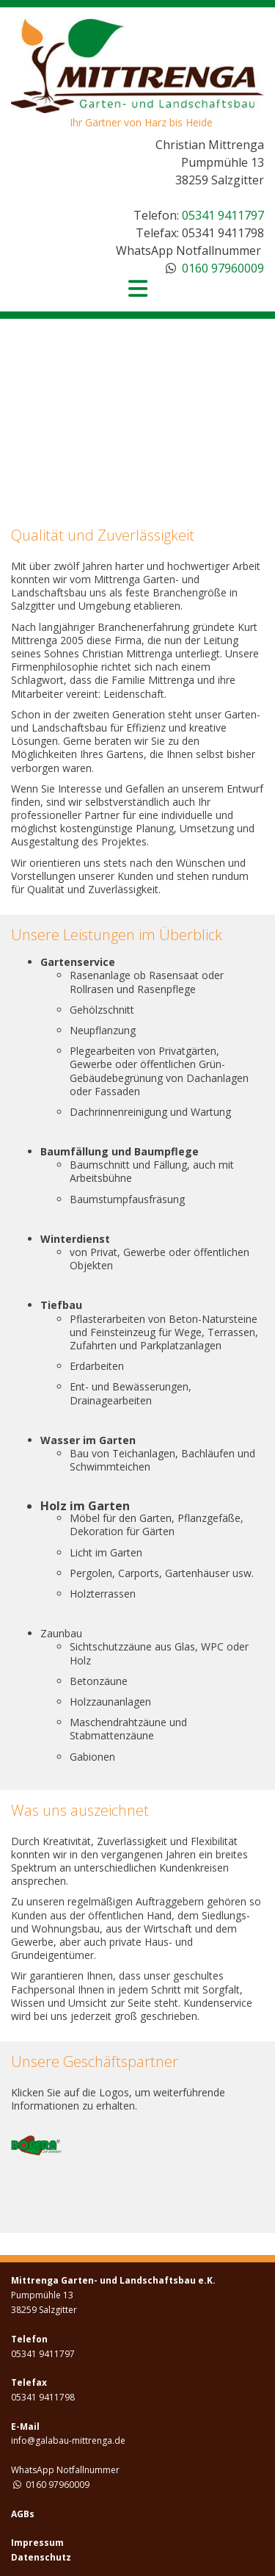 The width and height of the screenshot is (275, 2576). What do you see at coordinates (77, 962) in the screenshot?
I see `Gartenservice` at bounding box center [77, 962].